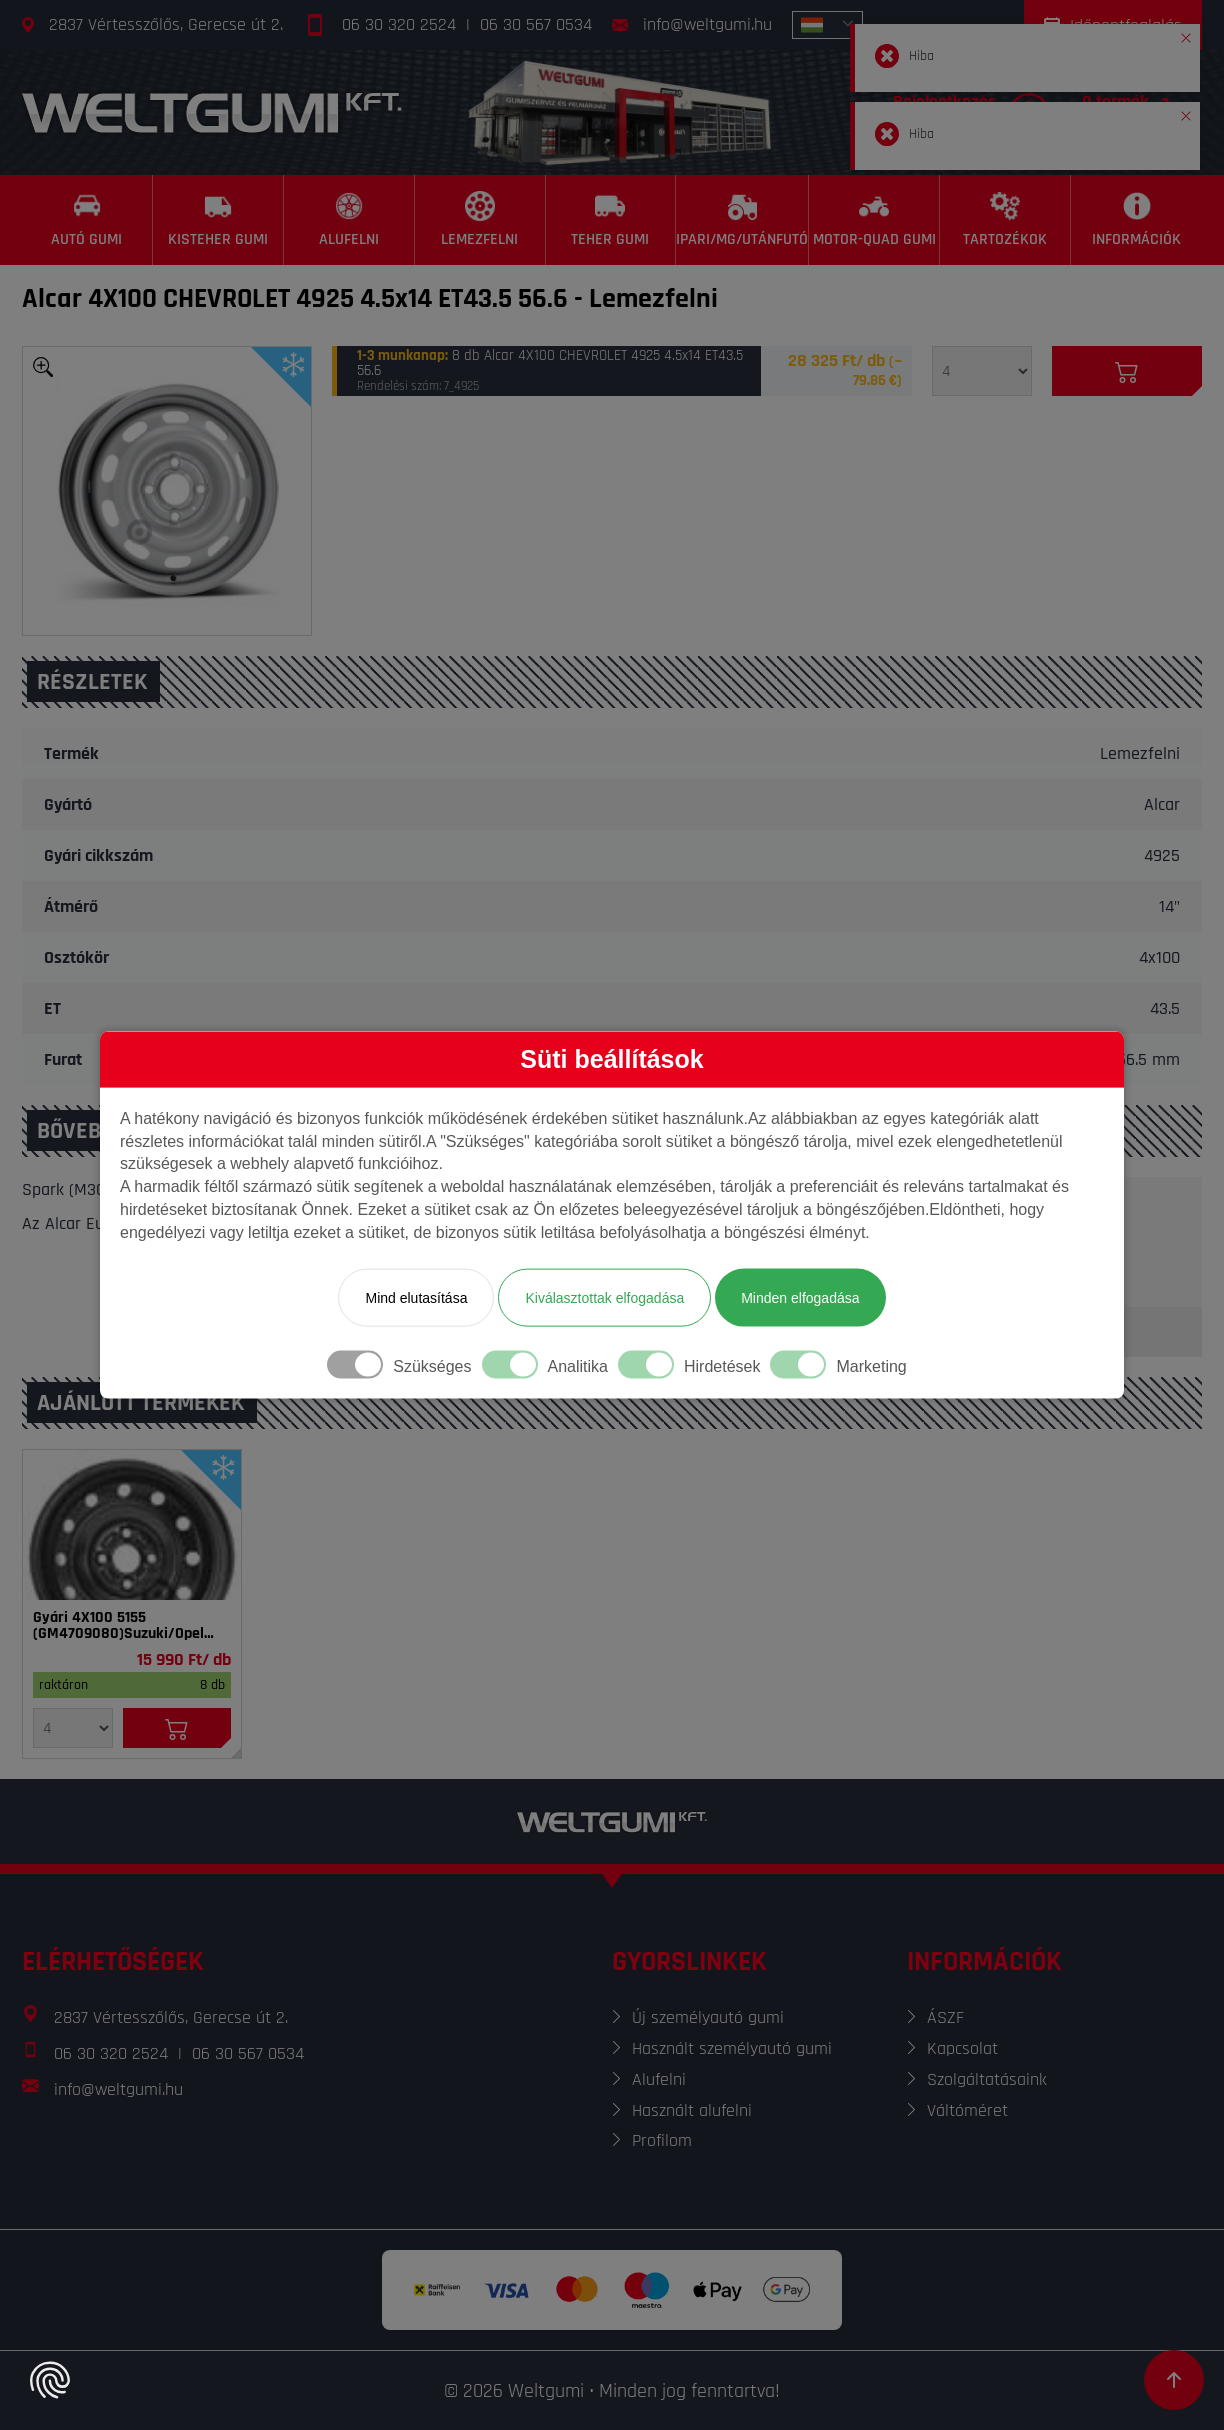 This screenshot has width=1224, height=2430. I want to click on [button], so click(1186, 34).